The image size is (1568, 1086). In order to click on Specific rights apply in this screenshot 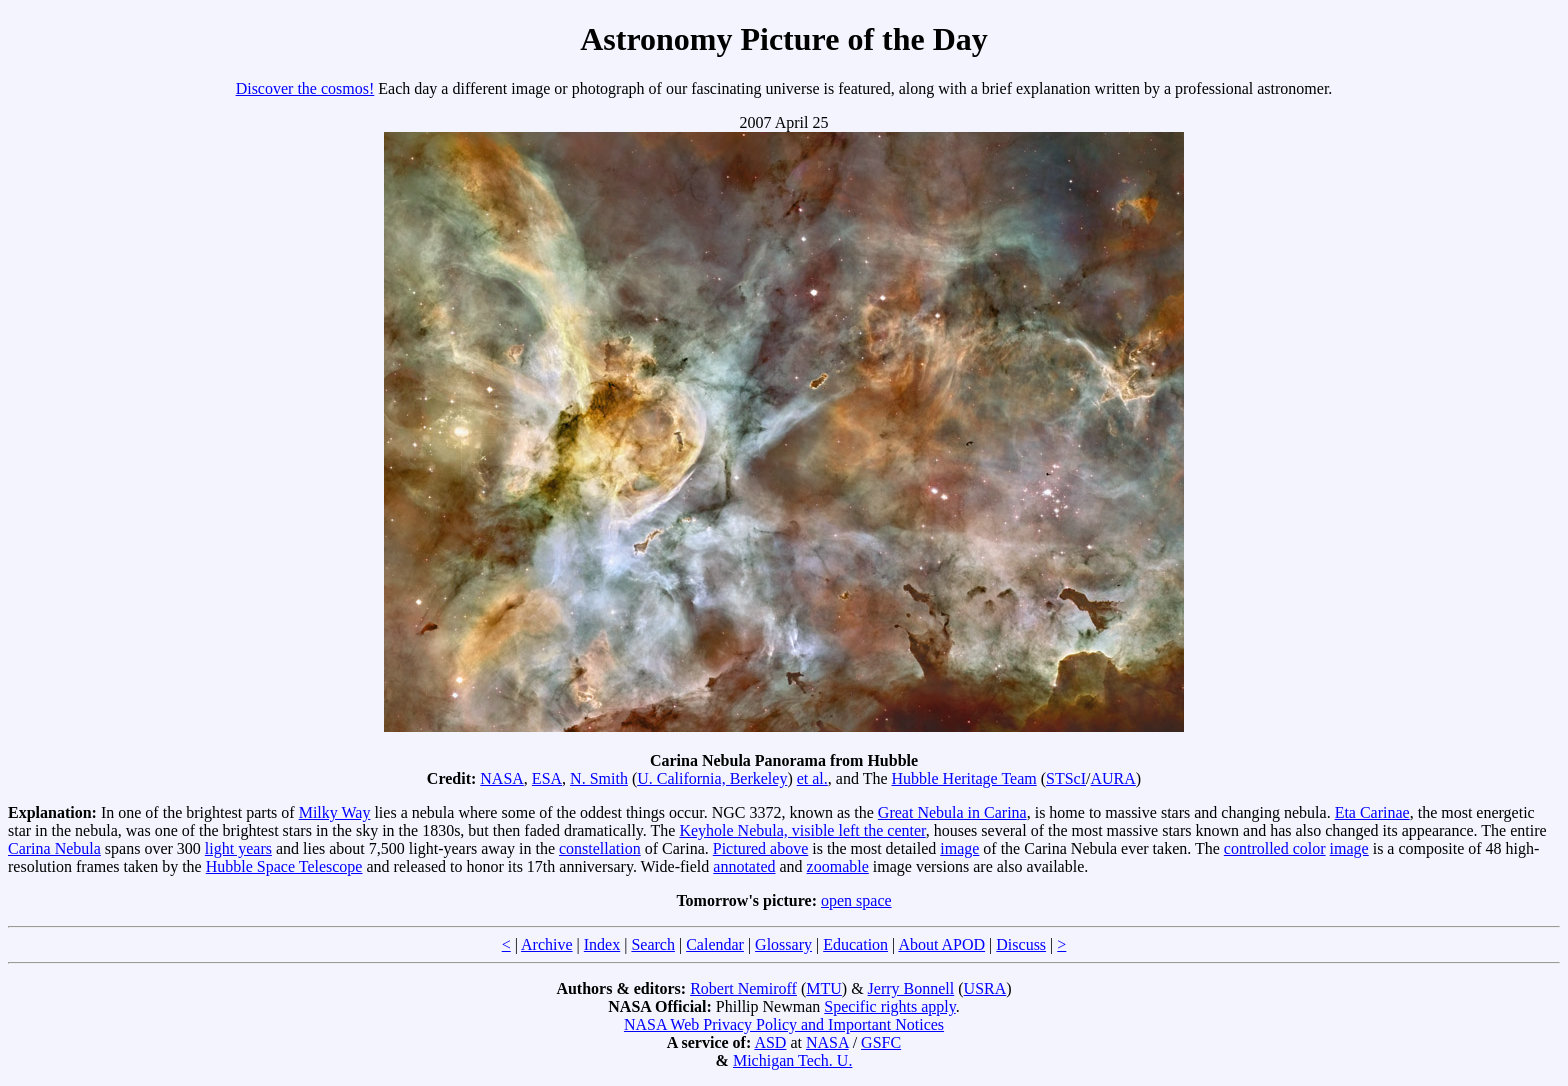, I will do `click(889, 1006)`.